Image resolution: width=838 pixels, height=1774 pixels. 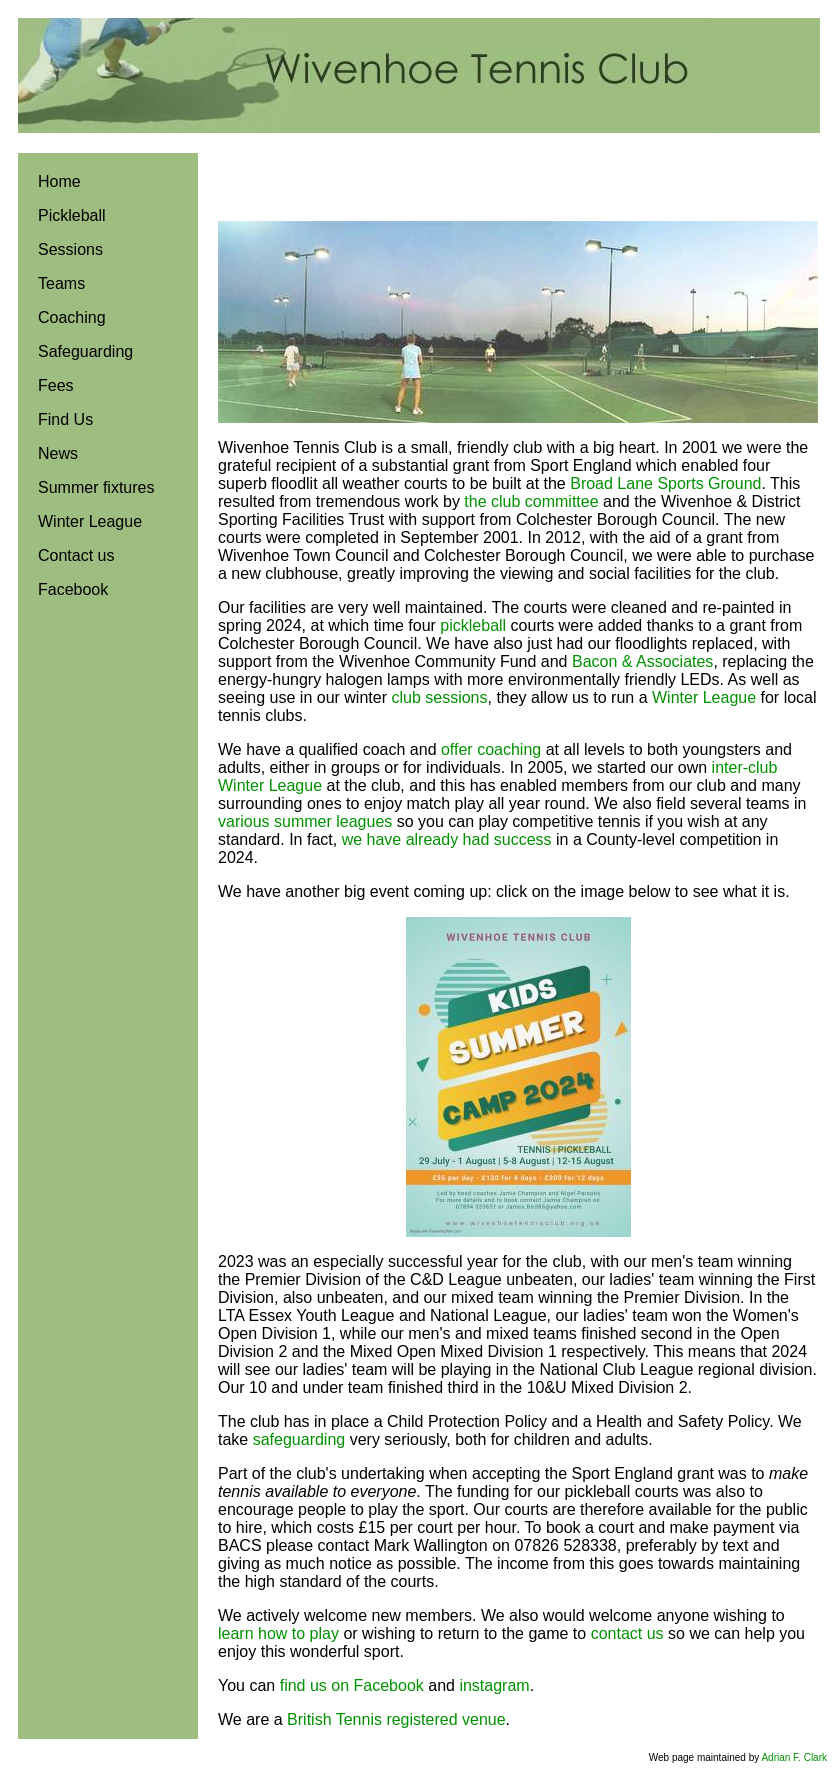 I want to click on Teams, so click(x=61, y=283).